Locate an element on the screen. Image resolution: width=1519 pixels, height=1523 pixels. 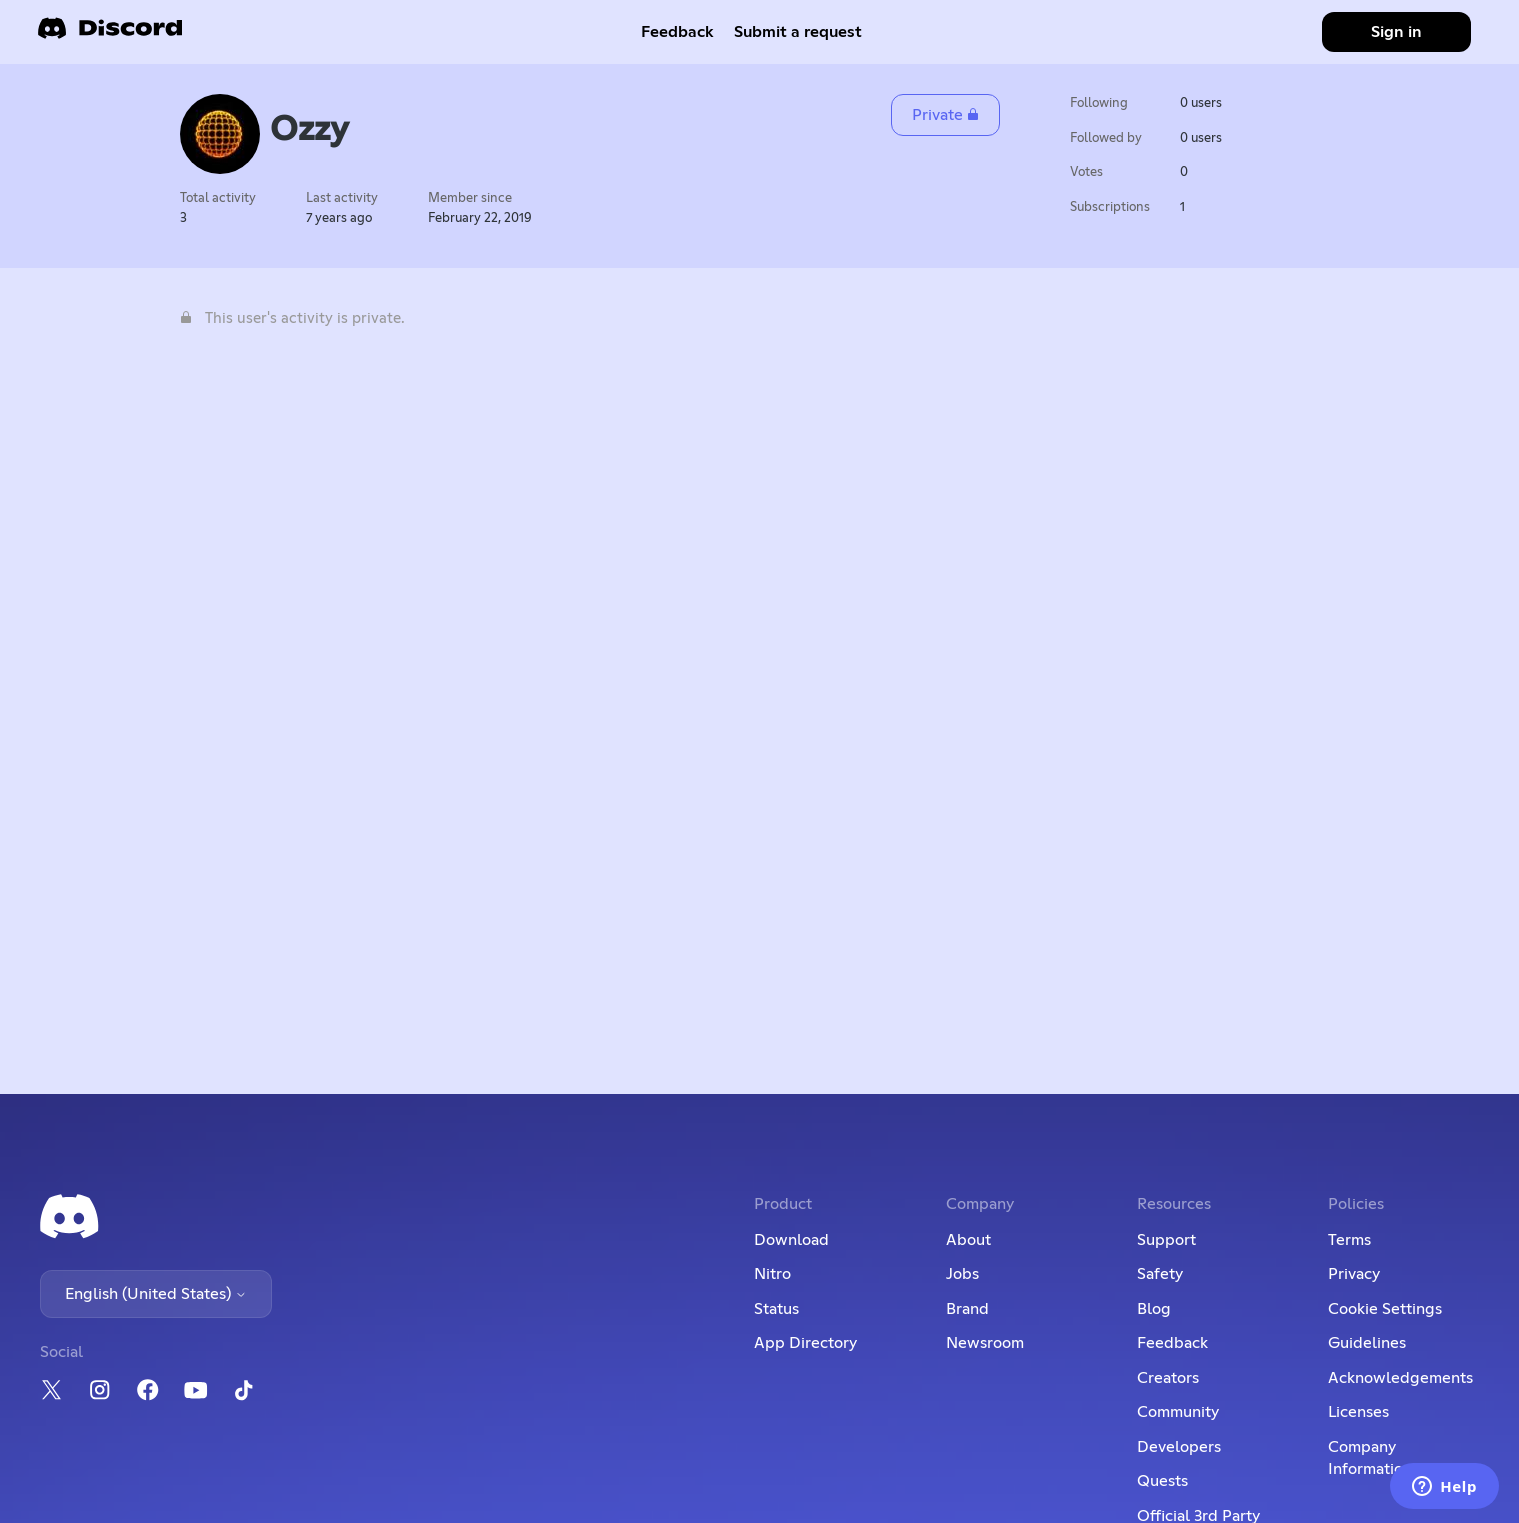
Creators is located at coordinates (1168, 1378).